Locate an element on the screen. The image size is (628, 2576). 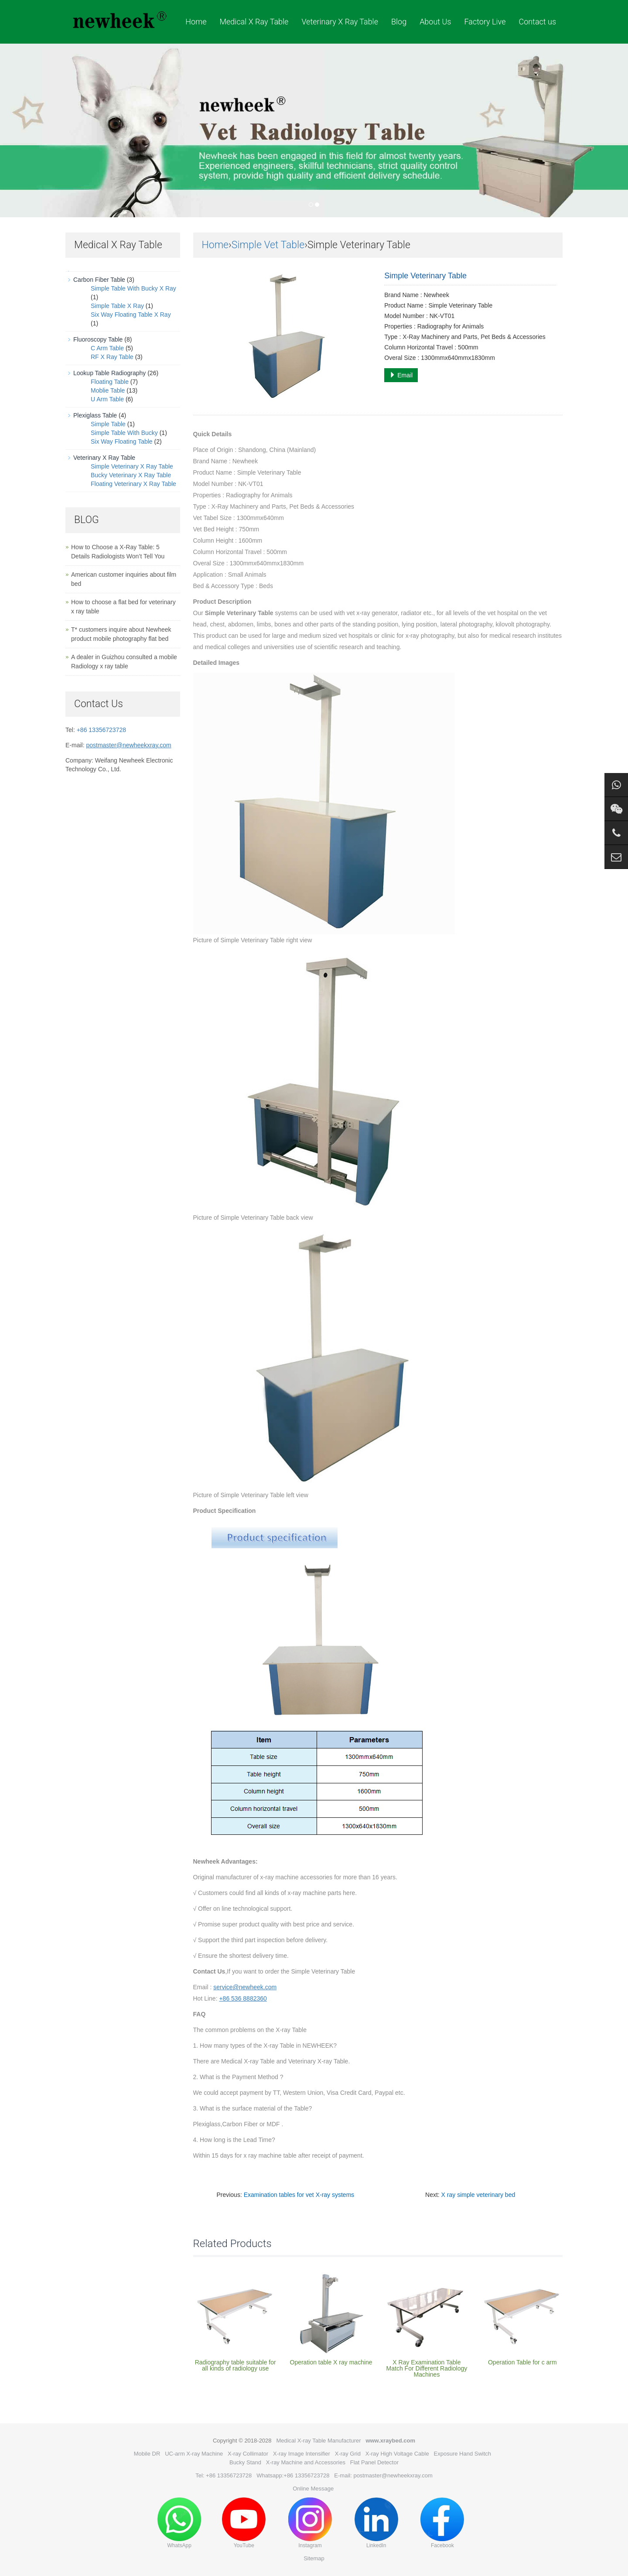
Operation table X ray machine is located at coordinates (331, 2362).